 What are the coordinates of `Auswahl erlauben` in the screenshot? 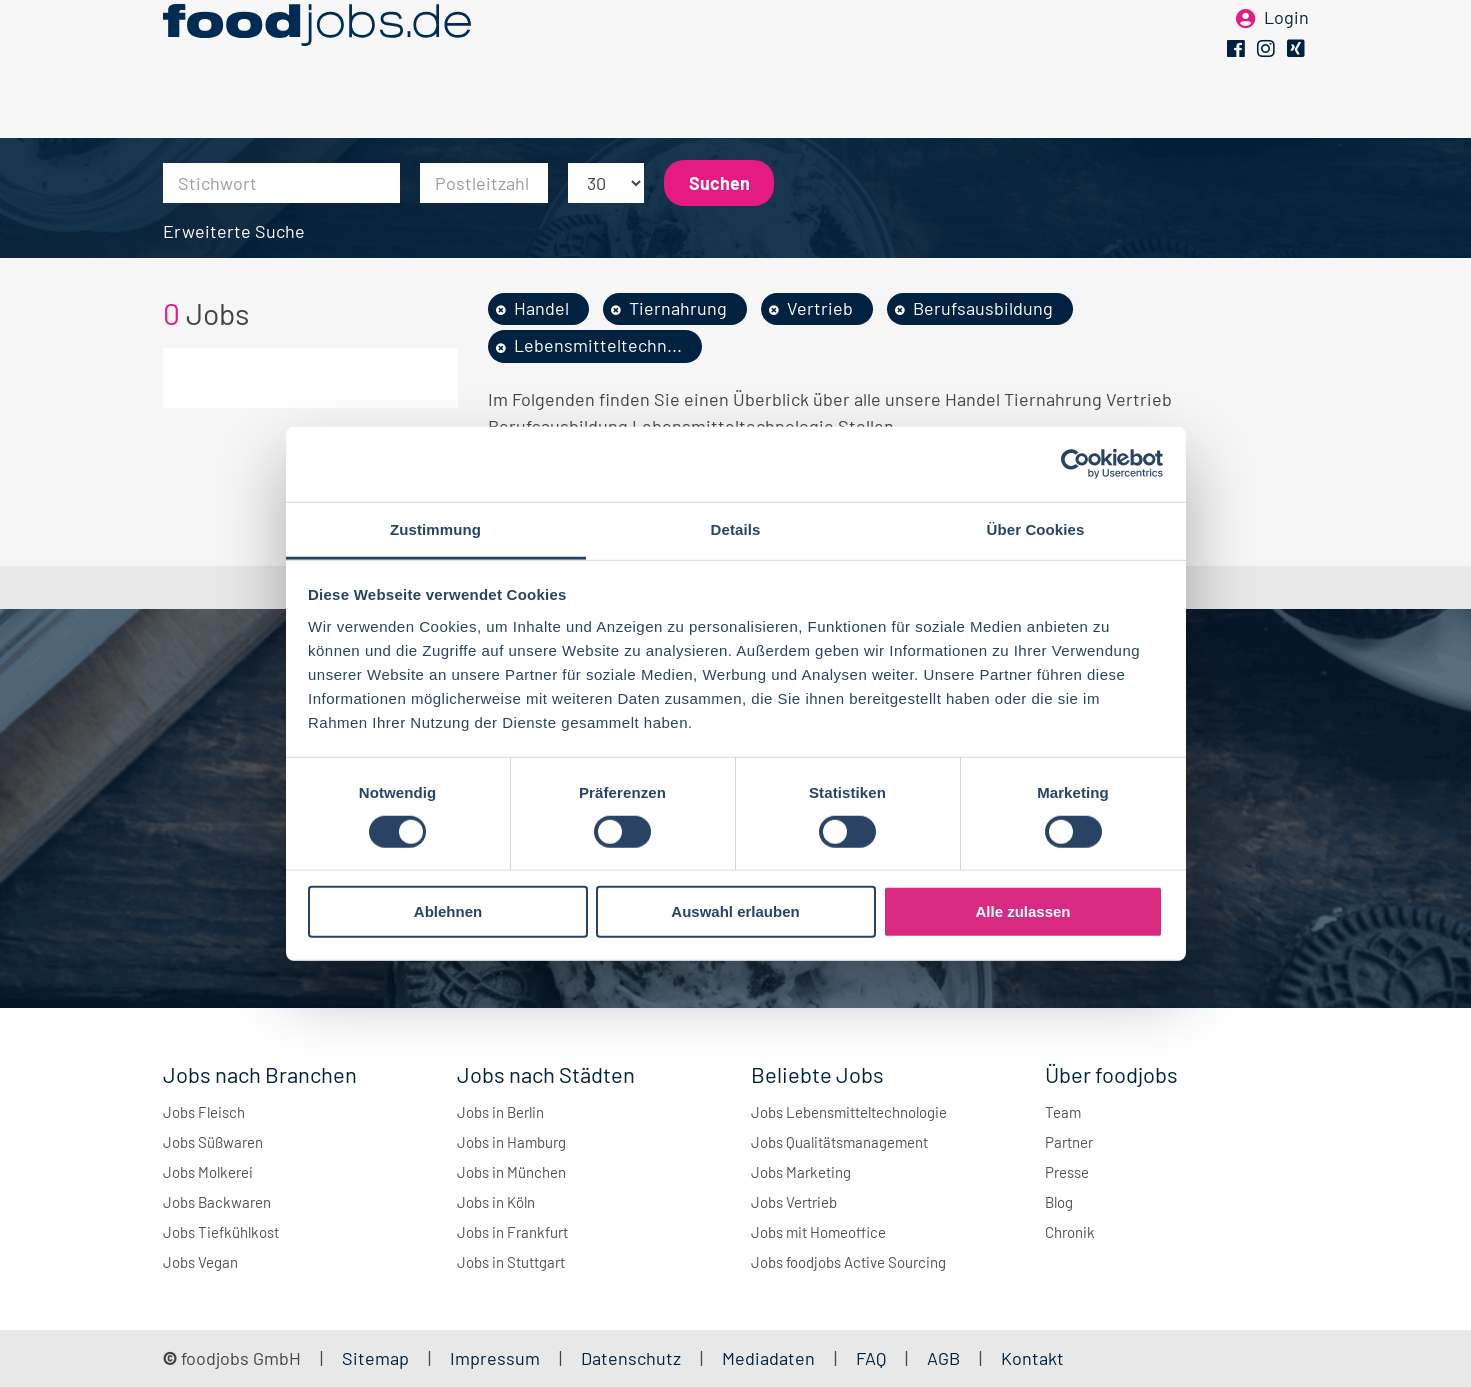 It's located at (735, 911).